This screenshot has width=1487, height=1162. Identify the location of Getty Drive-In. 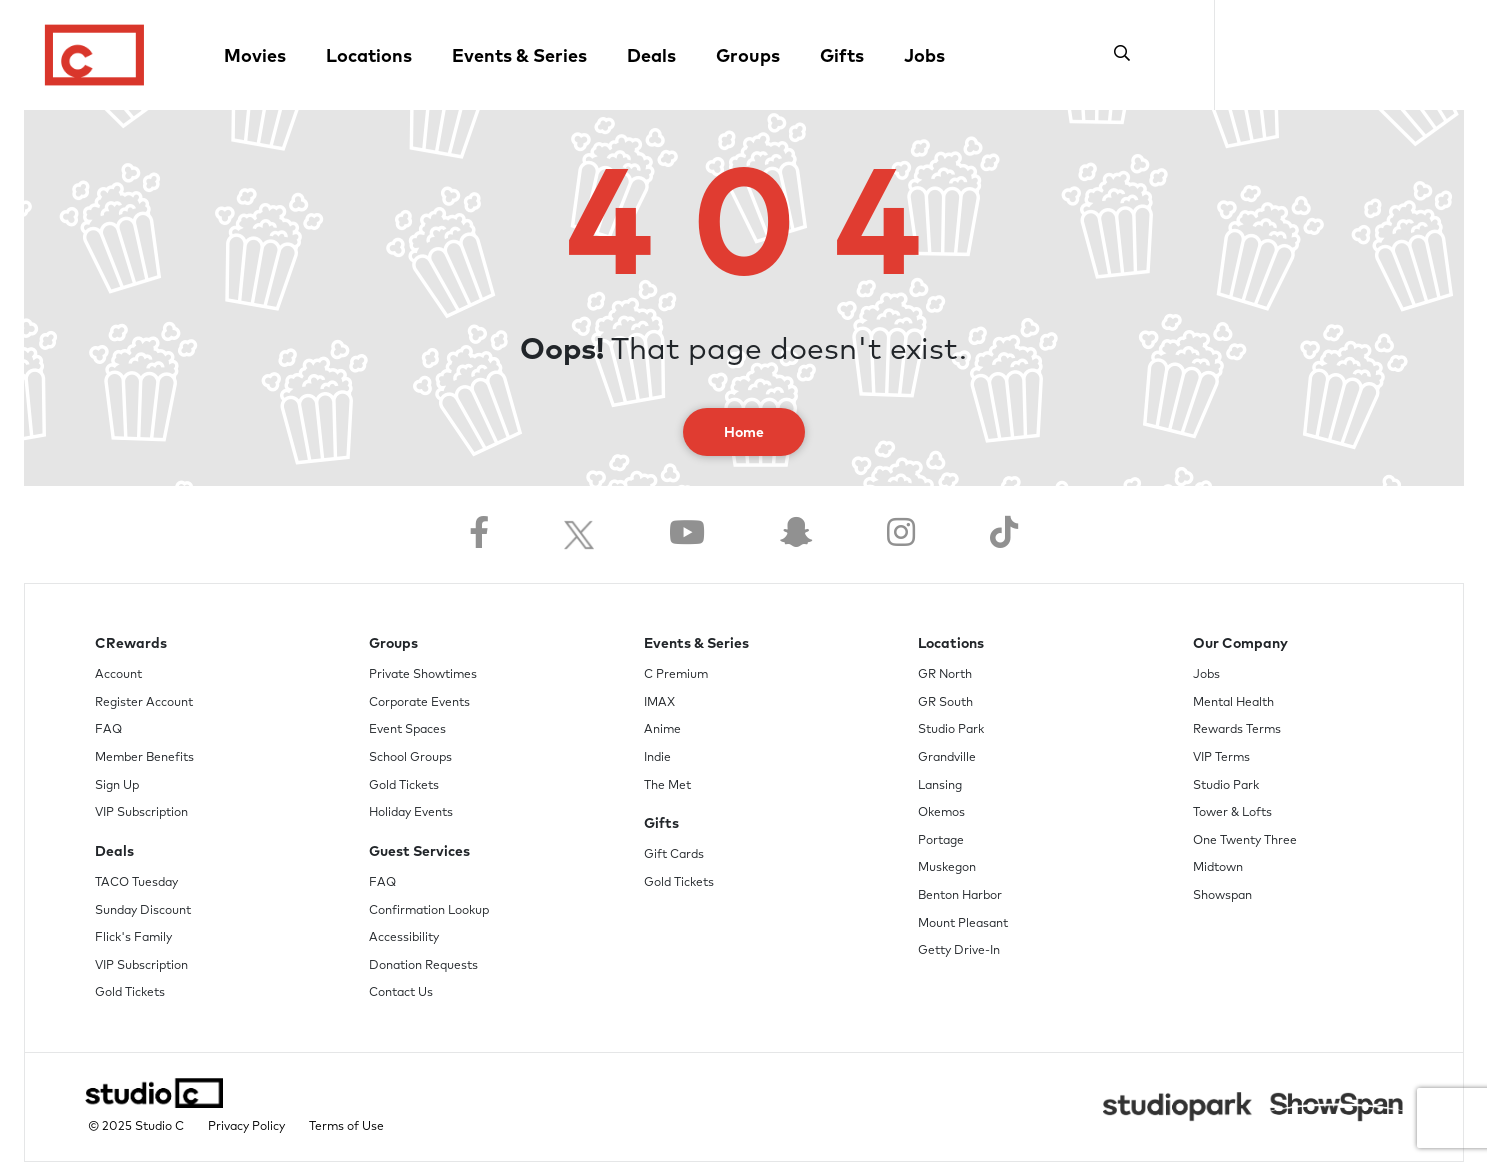
(959, 951).